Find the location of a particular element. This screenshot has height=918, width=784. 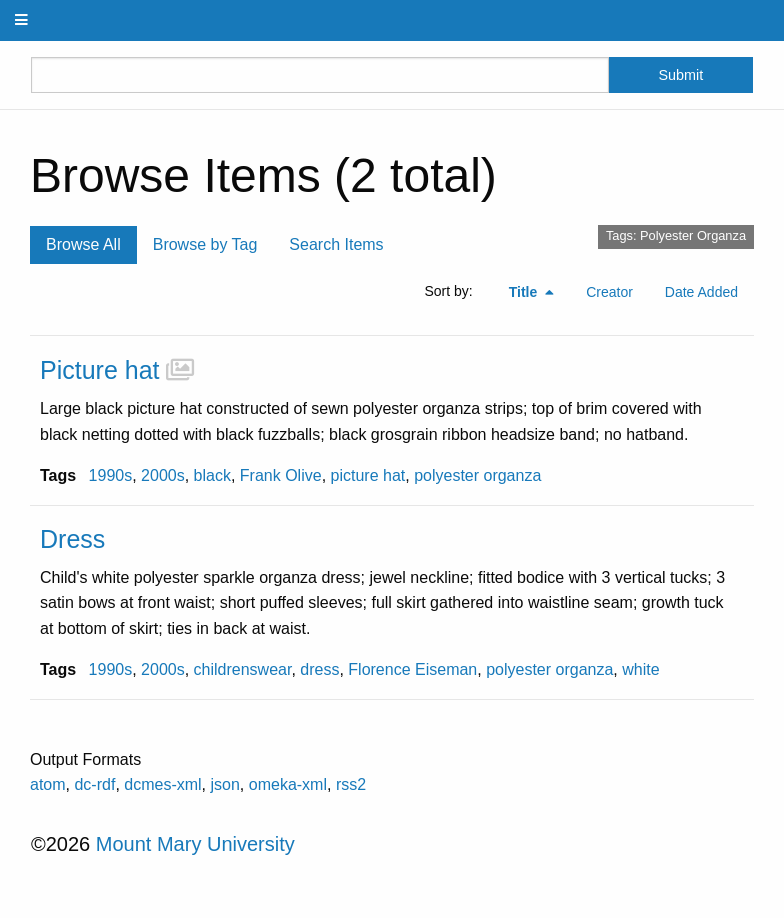

Mount Mary University is located at coordinates (195, 844).